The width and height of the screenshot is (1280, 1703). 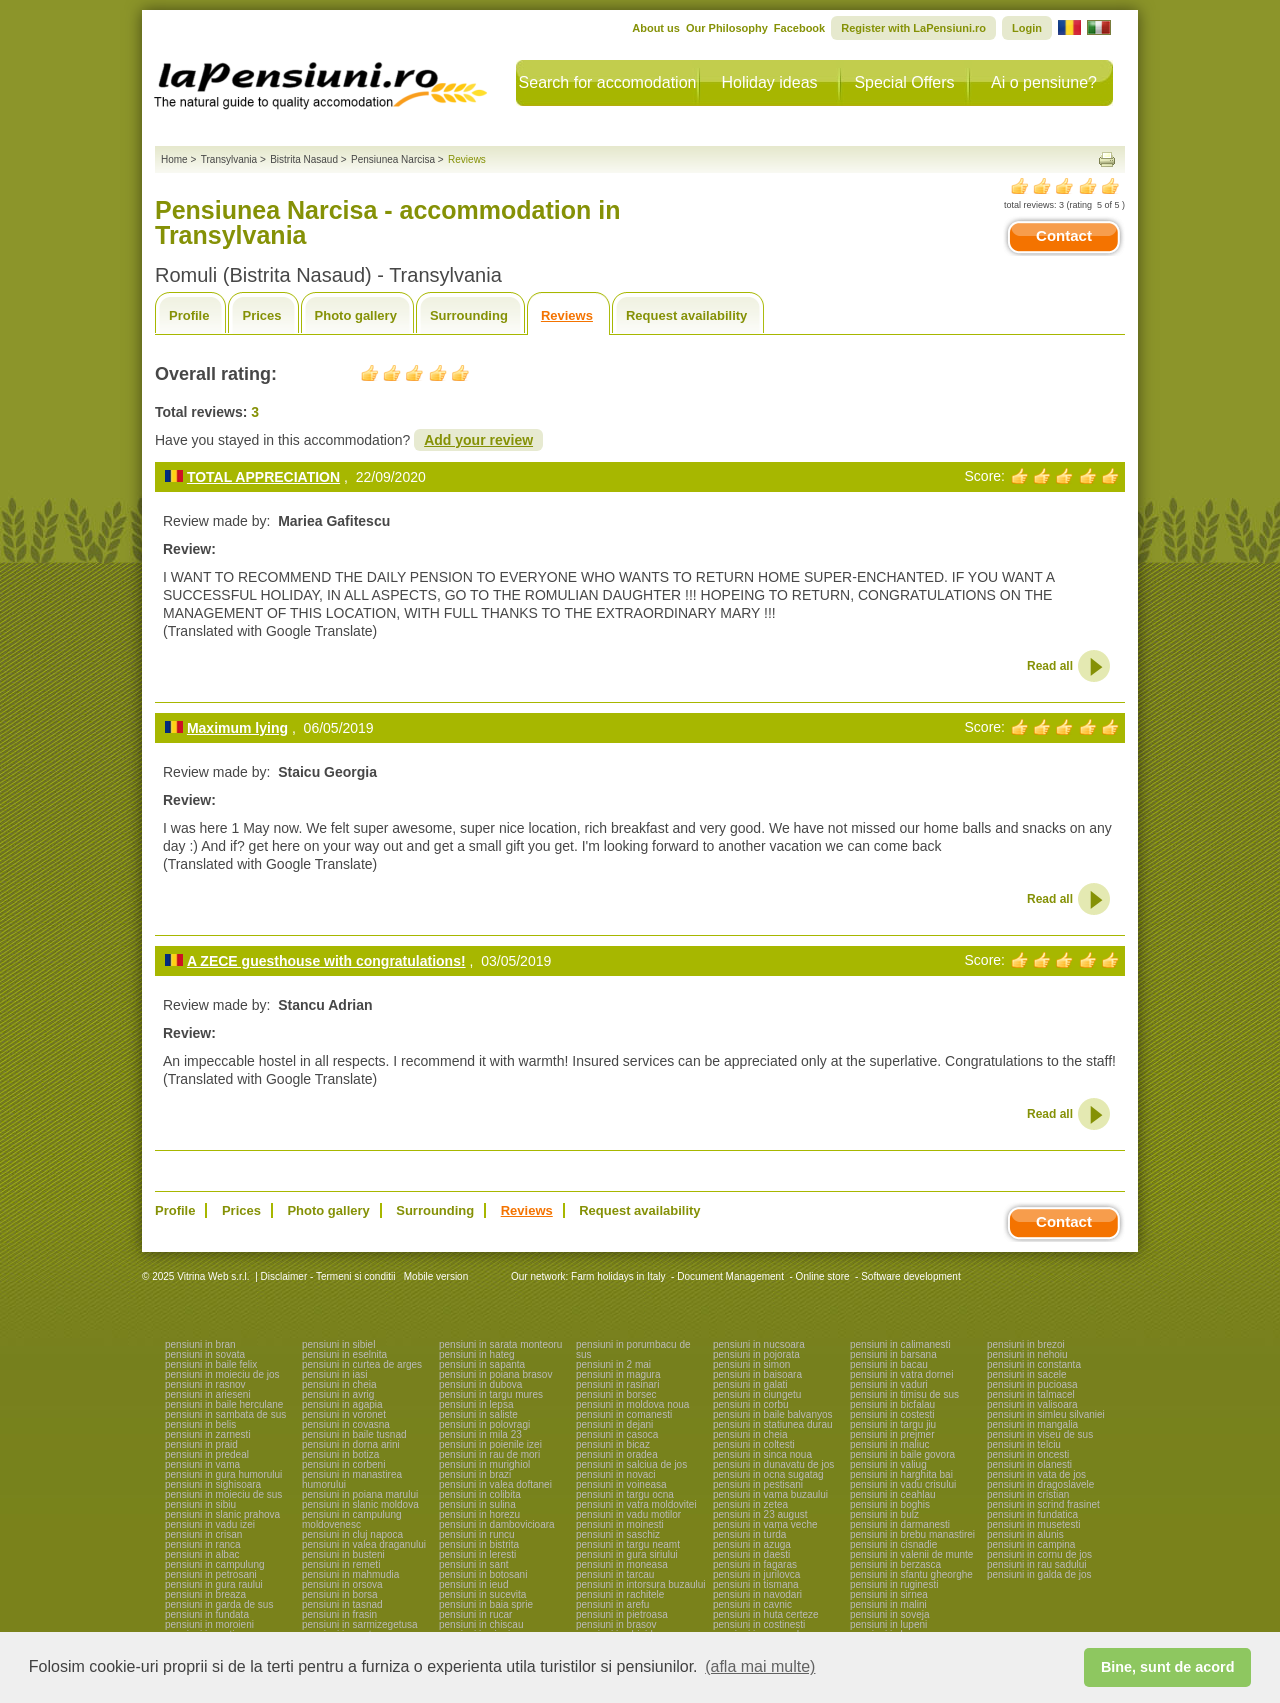 What do you see at coordinates (213, 1484) in the screenshot?
I see `pensiuni in sighisoara` at bounding box center [213, 1484].